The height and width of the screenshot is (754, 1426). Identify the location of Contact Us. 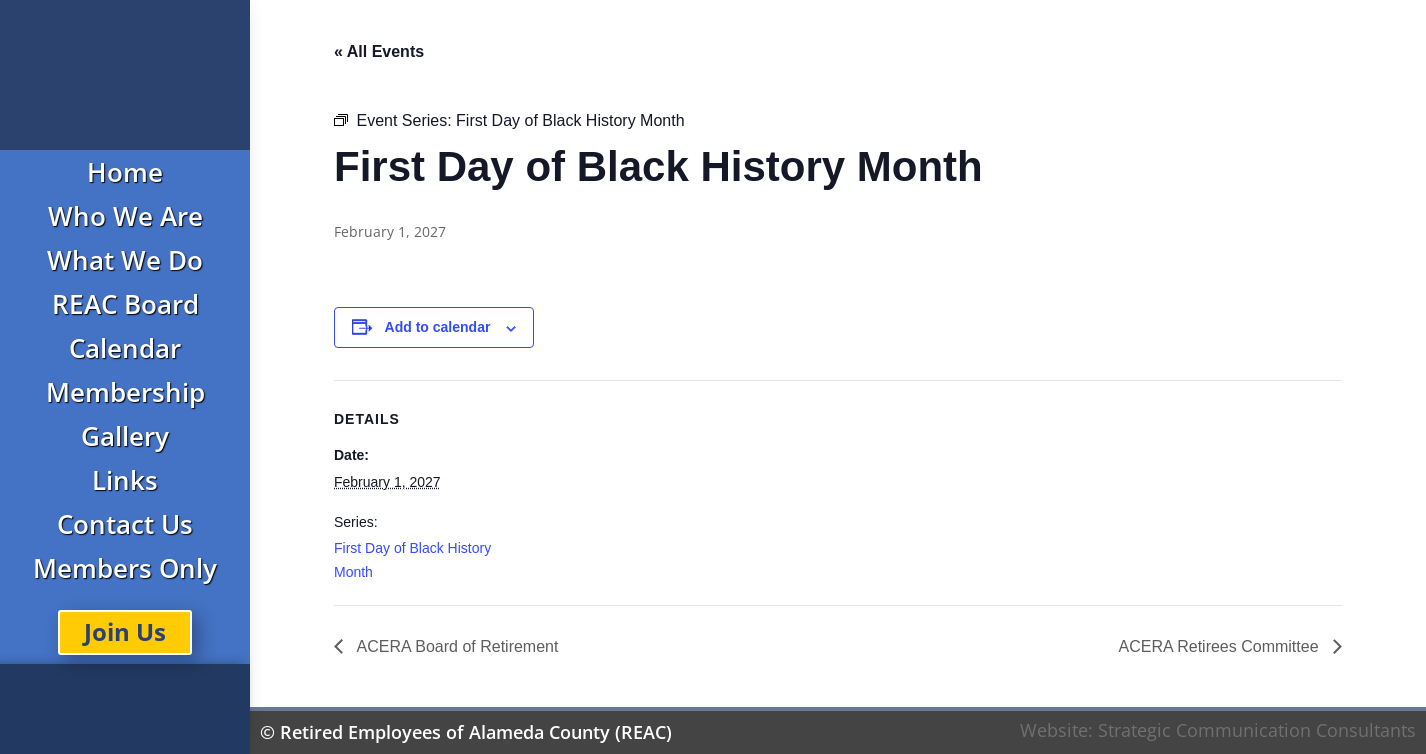
(125, 524).